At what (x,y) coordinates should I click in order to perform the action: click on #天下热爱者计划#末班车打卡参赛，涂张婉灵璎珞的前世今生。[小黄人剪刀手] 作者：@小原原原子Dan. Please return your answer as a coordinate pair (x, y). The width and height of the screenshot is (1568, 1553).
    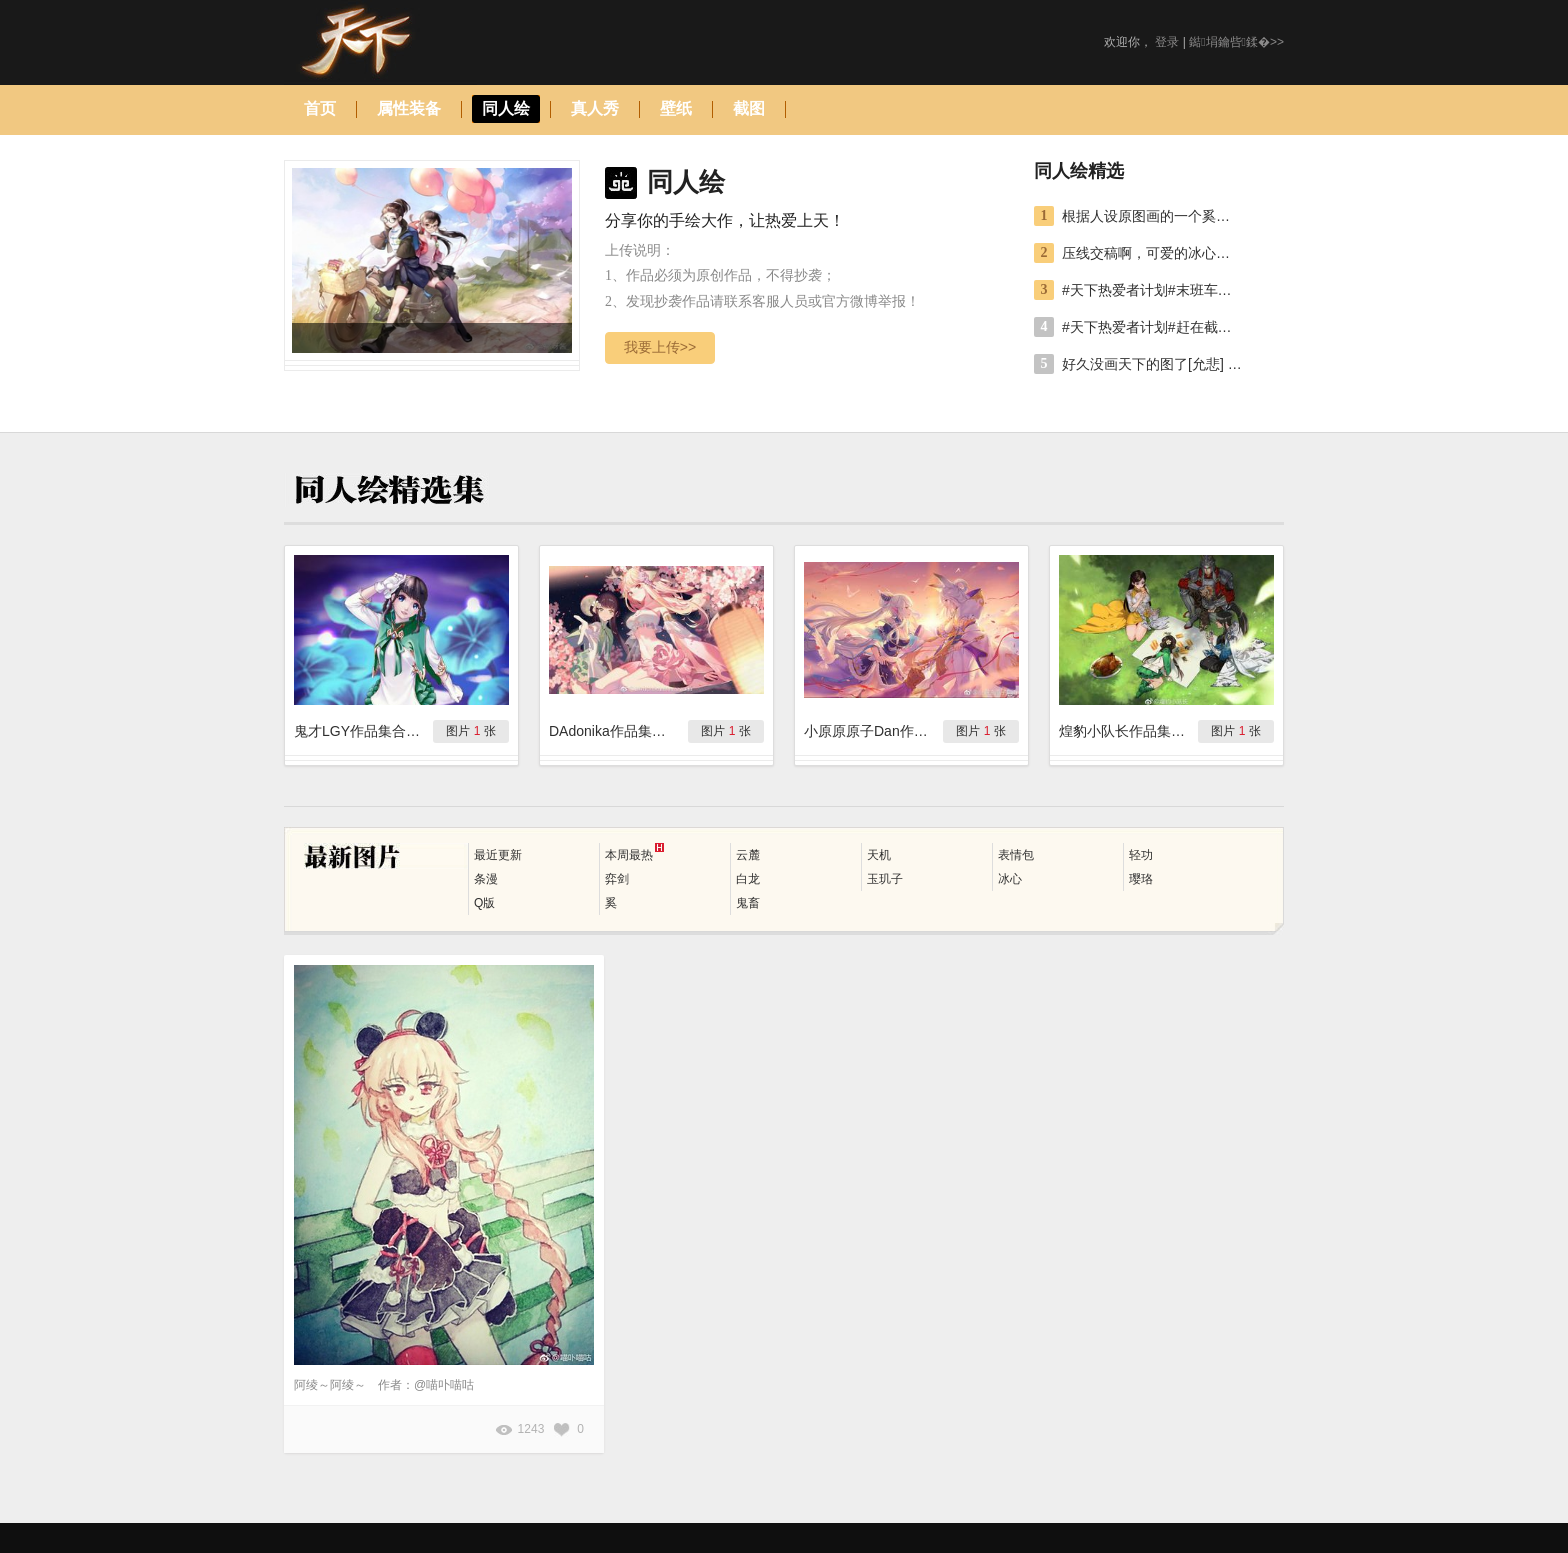
    Looking at the image, I should click on (1152, 290).